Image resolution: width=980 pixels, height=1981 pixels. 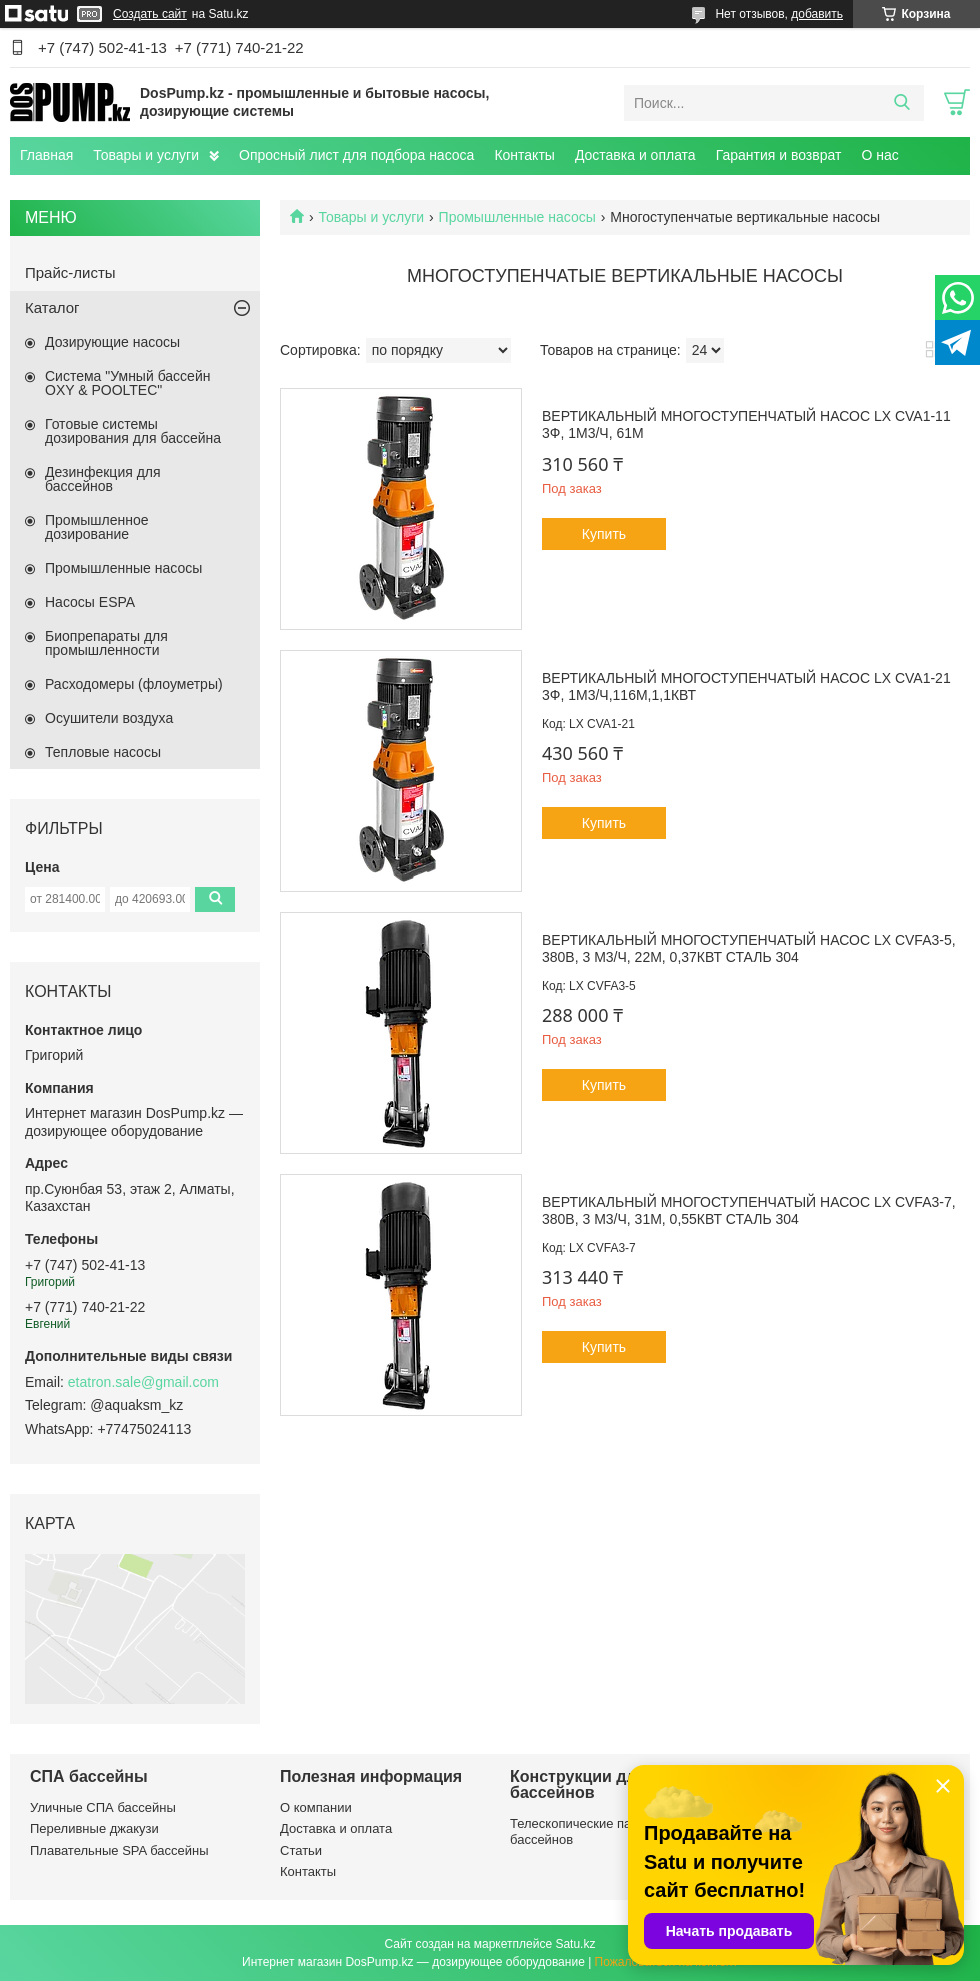 What do you see at coordinates (575, 1944) in the screenshot?
I see `Satu.kz` at bounding box center [575, 1944].